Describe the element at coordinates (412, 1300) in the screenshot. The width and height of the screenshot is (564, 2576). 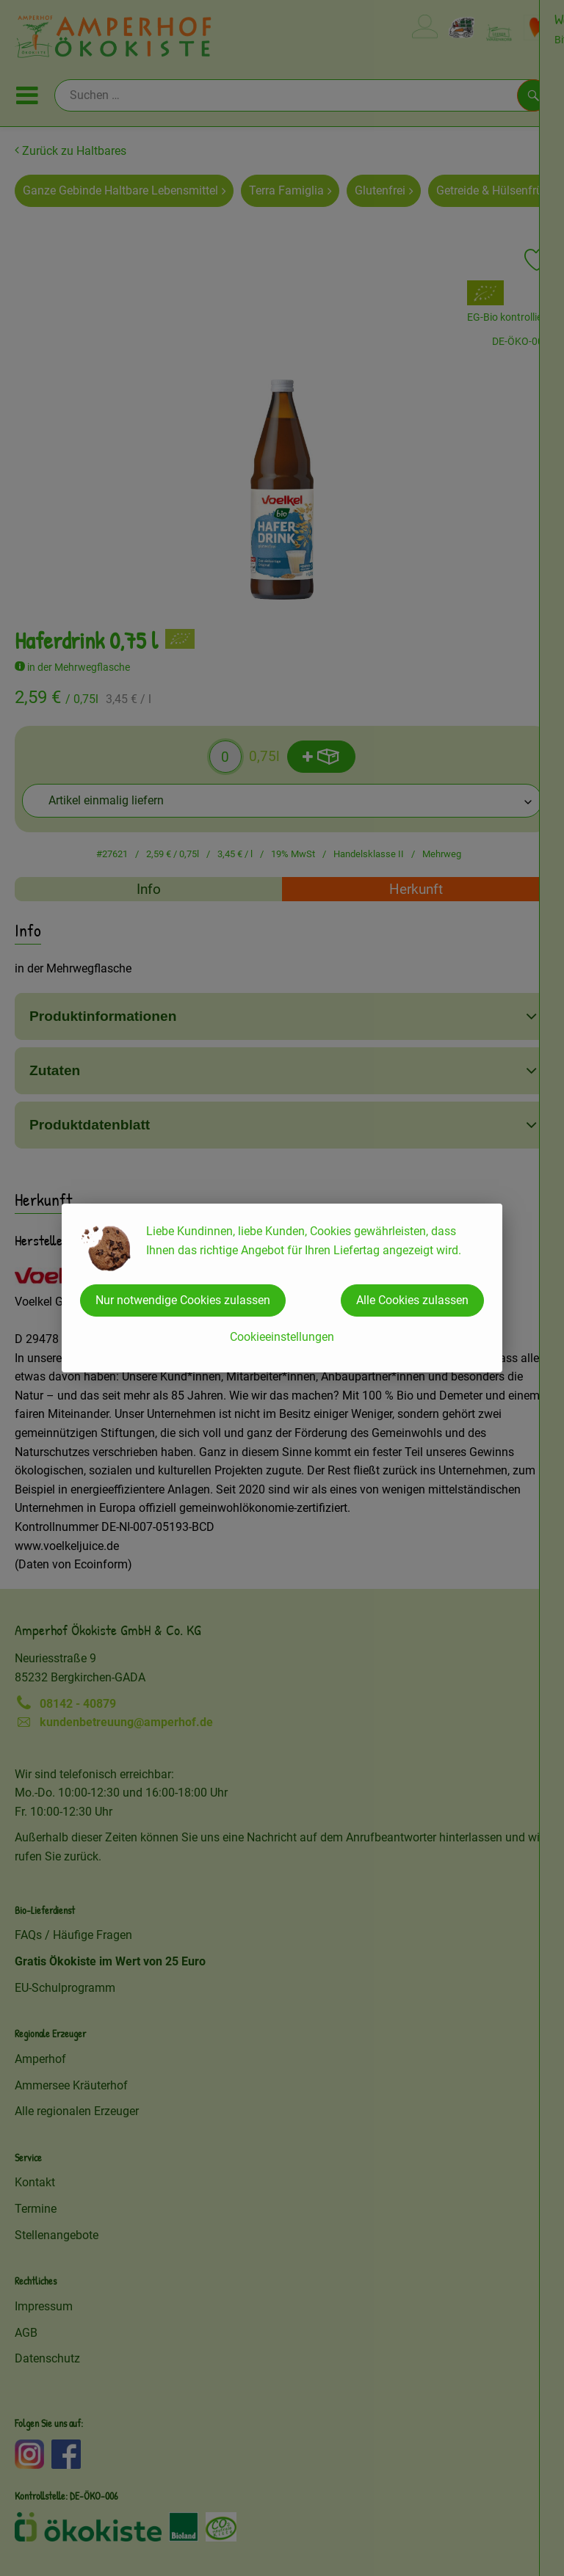
I see `Alle Cookies zulassen` at that location.